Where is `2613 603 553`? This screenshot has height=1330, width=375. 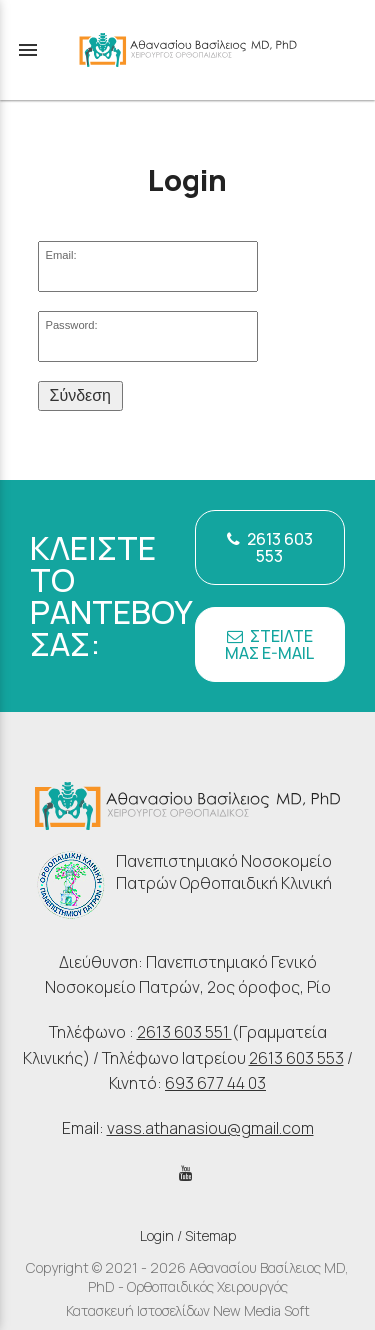
2613 603 553 is located at coordinates (270, 547).